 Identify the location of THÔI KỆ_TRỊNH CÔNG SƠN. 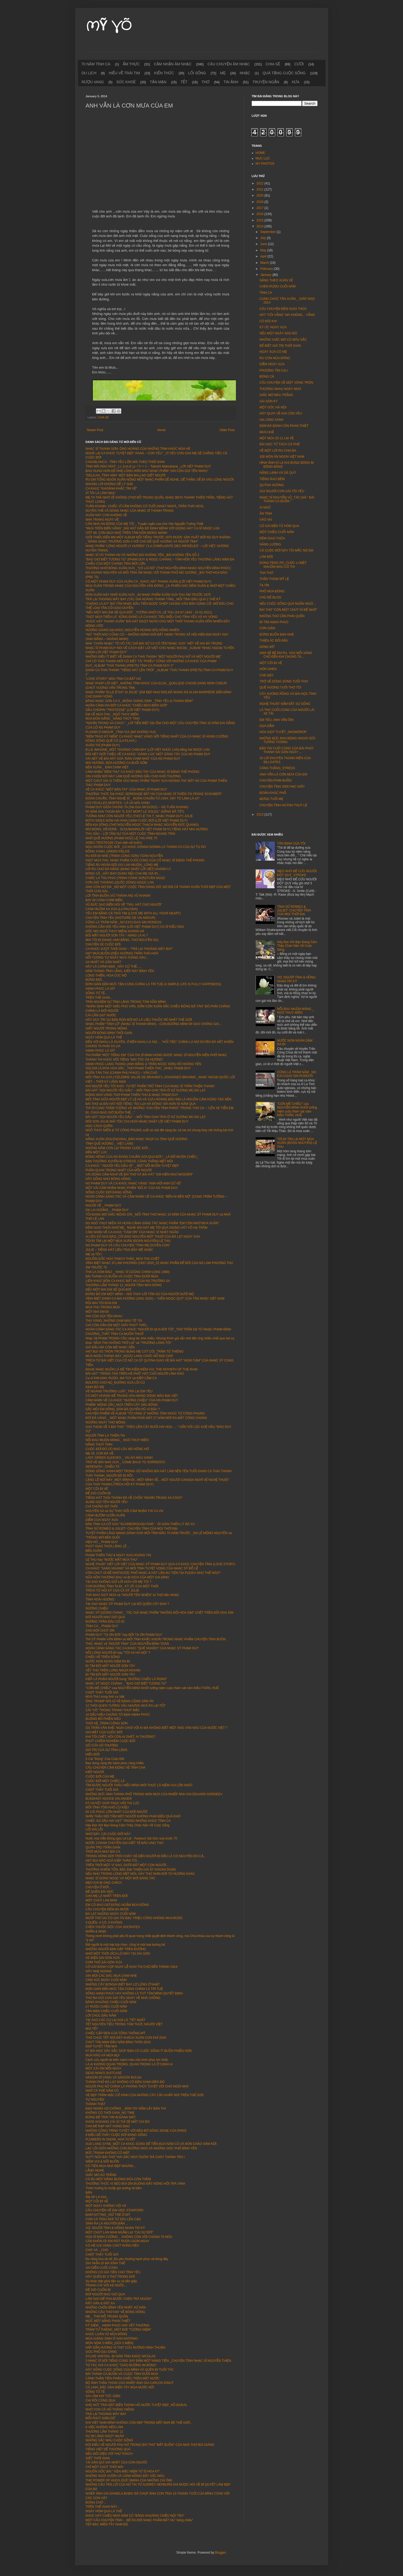
(107, 1723).